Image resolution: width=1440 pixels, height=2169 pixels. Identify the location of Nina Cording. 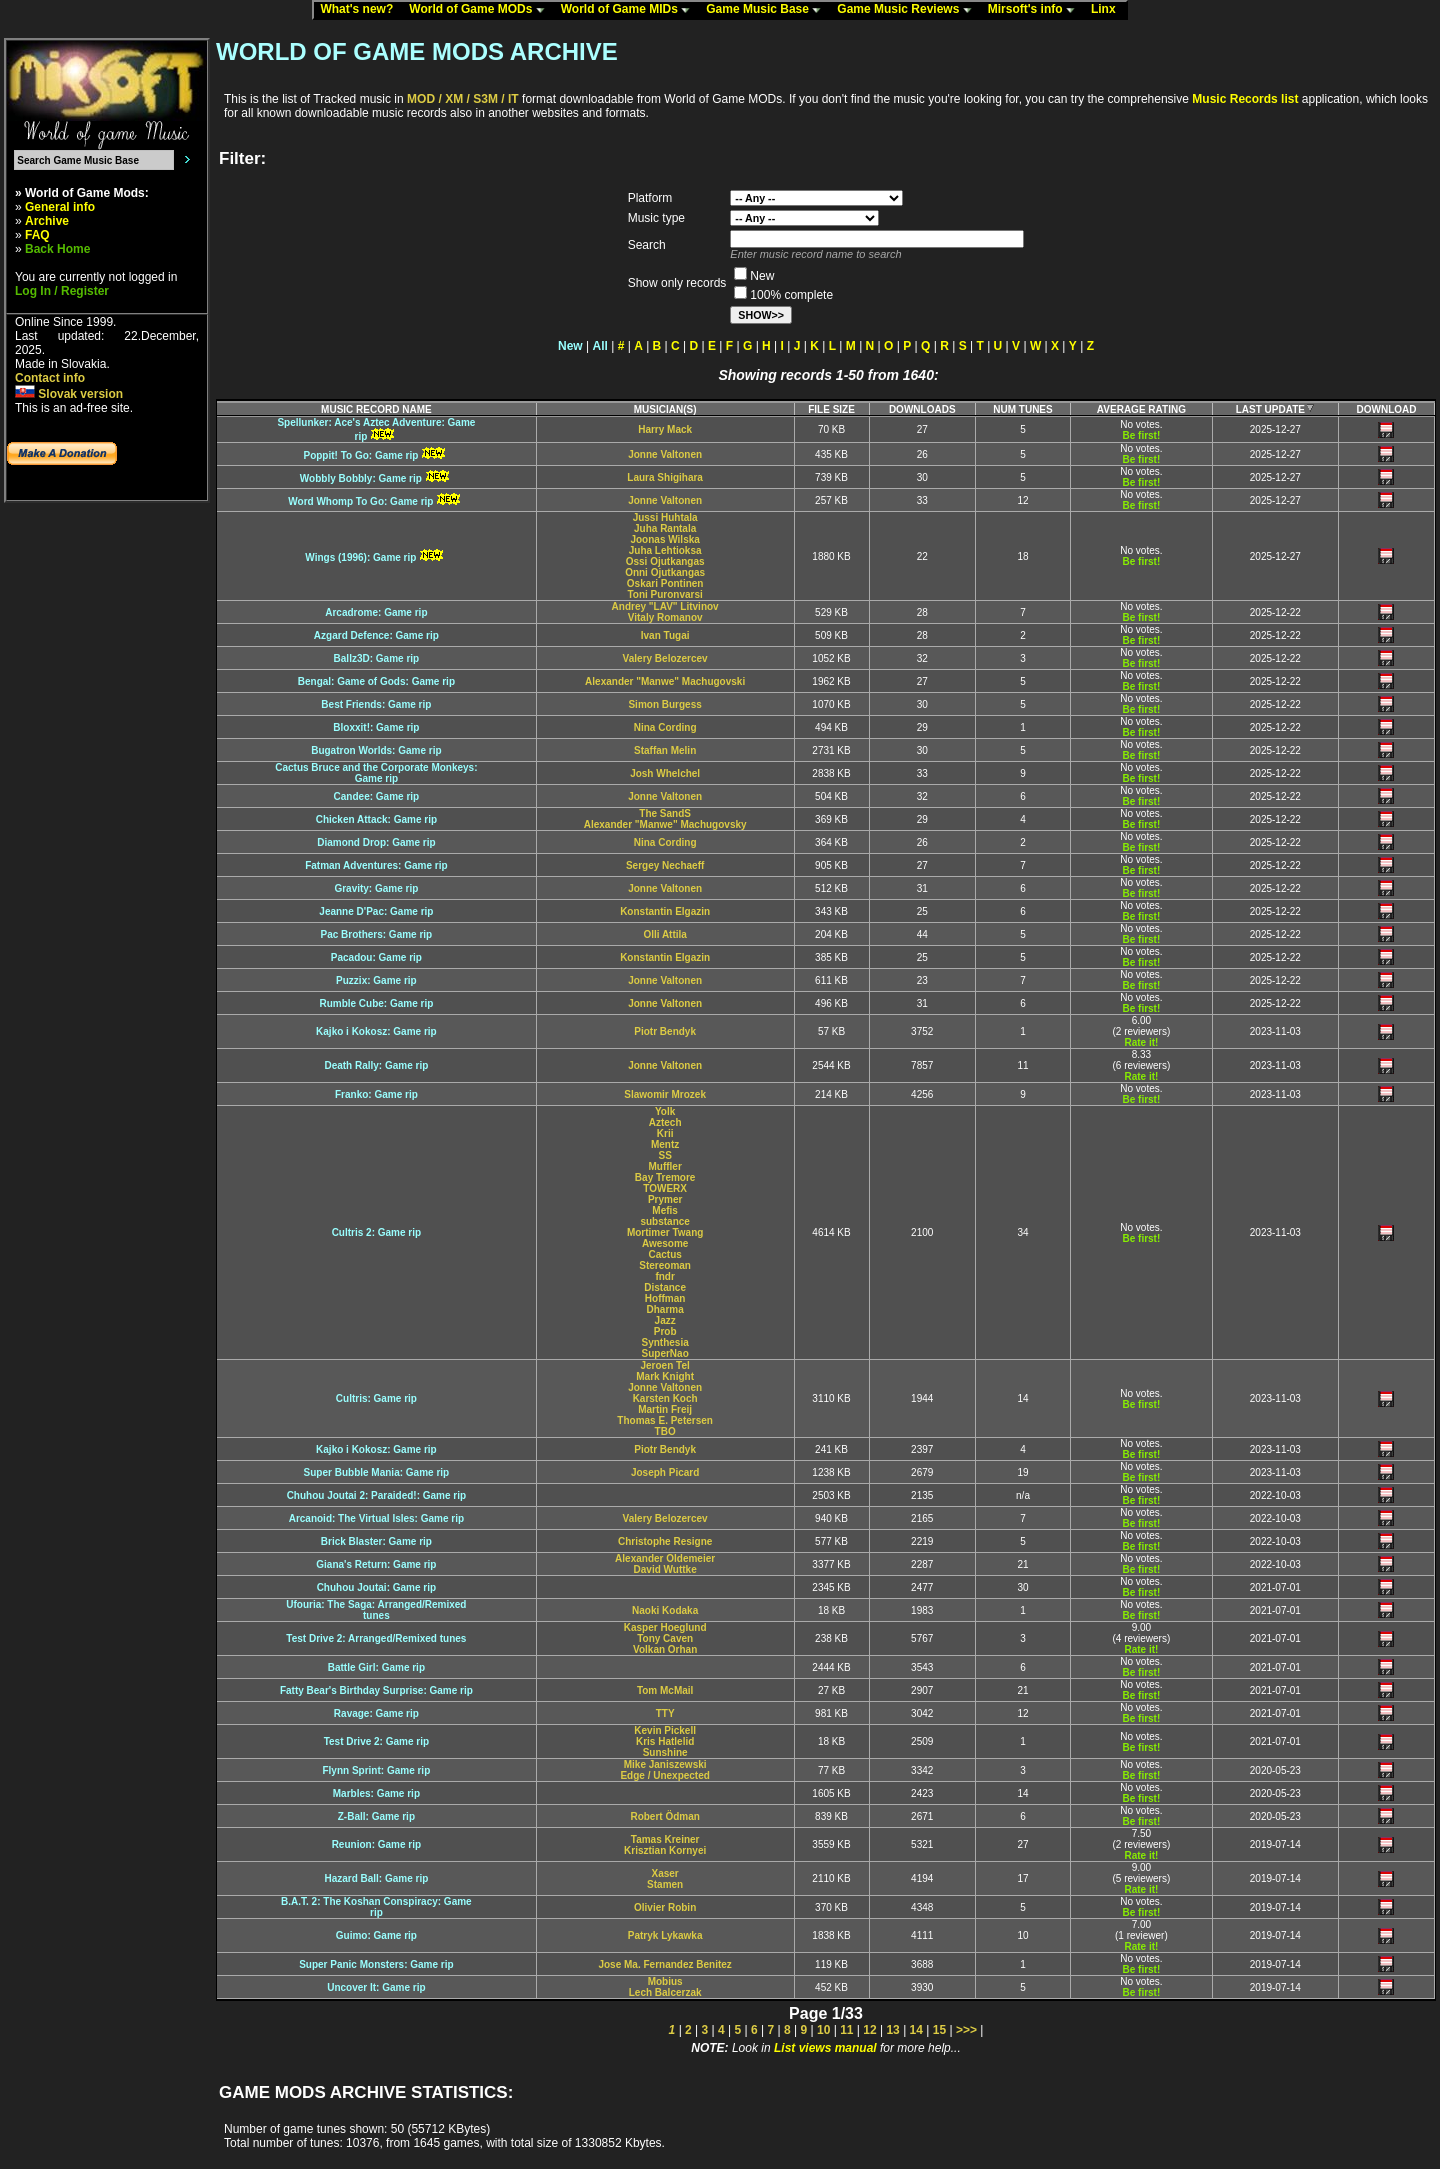
(665, 727).